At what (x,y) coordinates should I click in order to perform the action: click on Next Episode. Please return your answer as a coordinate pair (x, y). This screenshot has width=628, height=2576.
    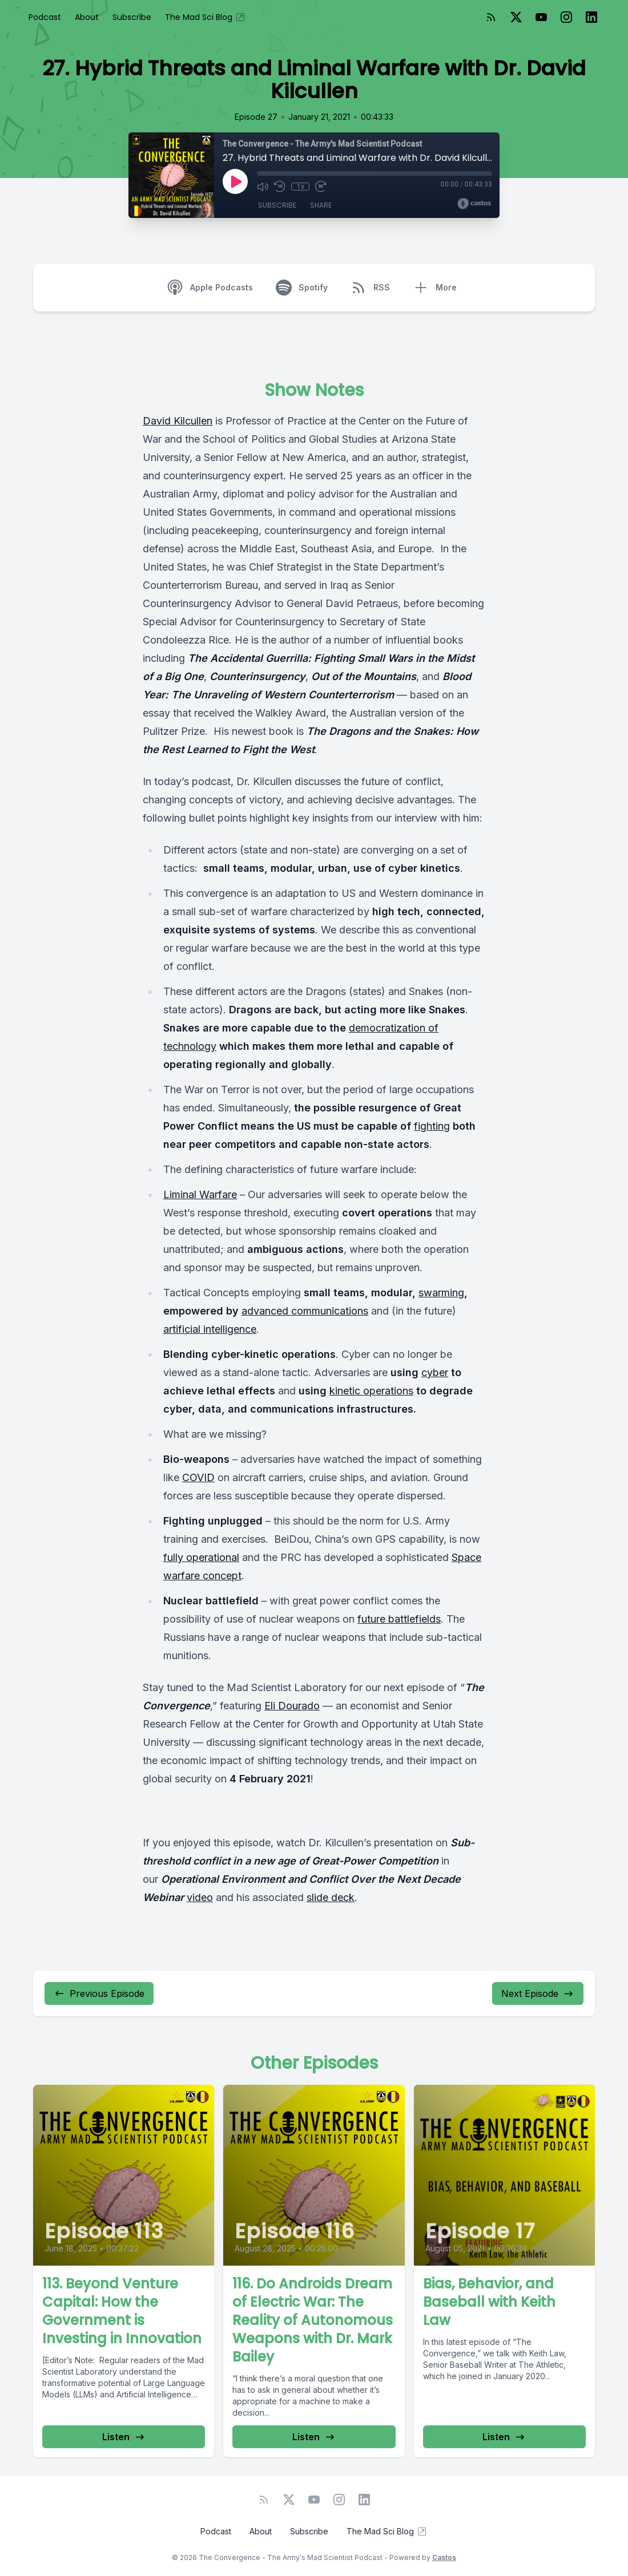
    Looking at the image, I should click on (537, 1993).